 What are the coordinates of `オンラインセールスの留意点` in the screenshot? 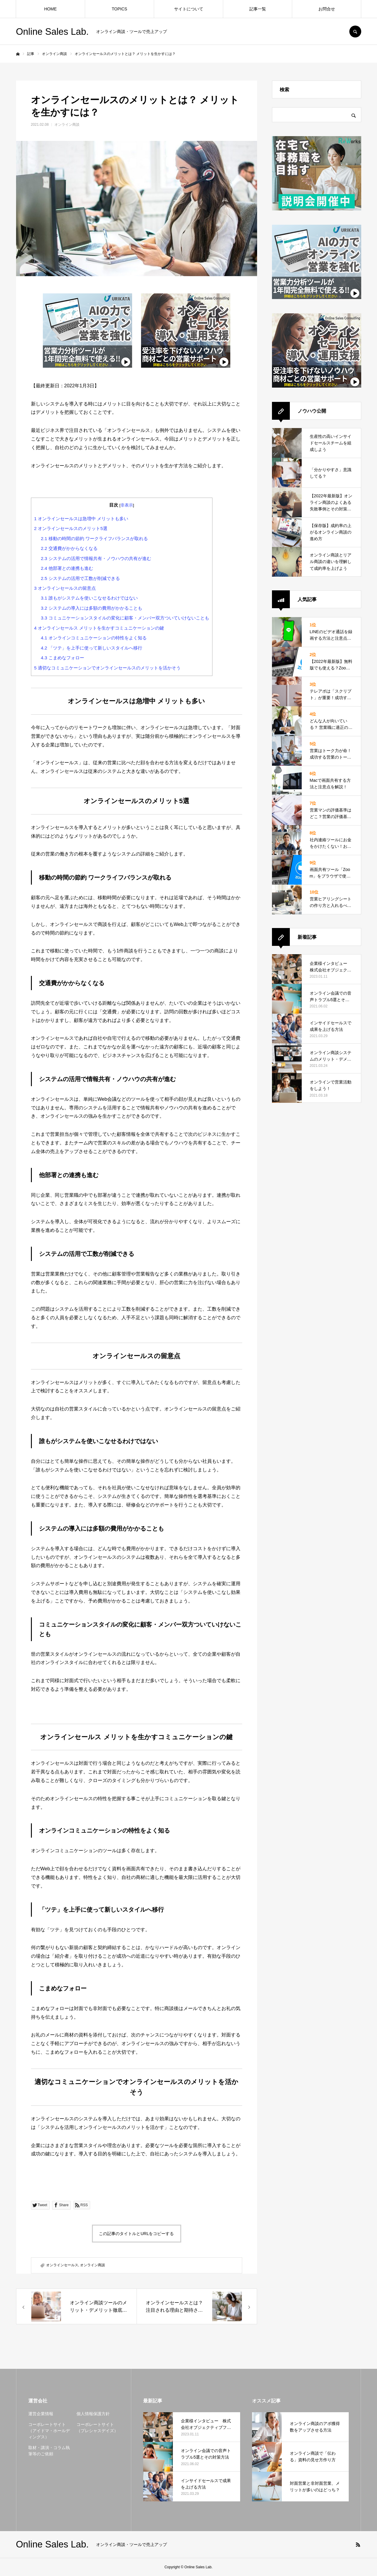 It's located at (65, 588).